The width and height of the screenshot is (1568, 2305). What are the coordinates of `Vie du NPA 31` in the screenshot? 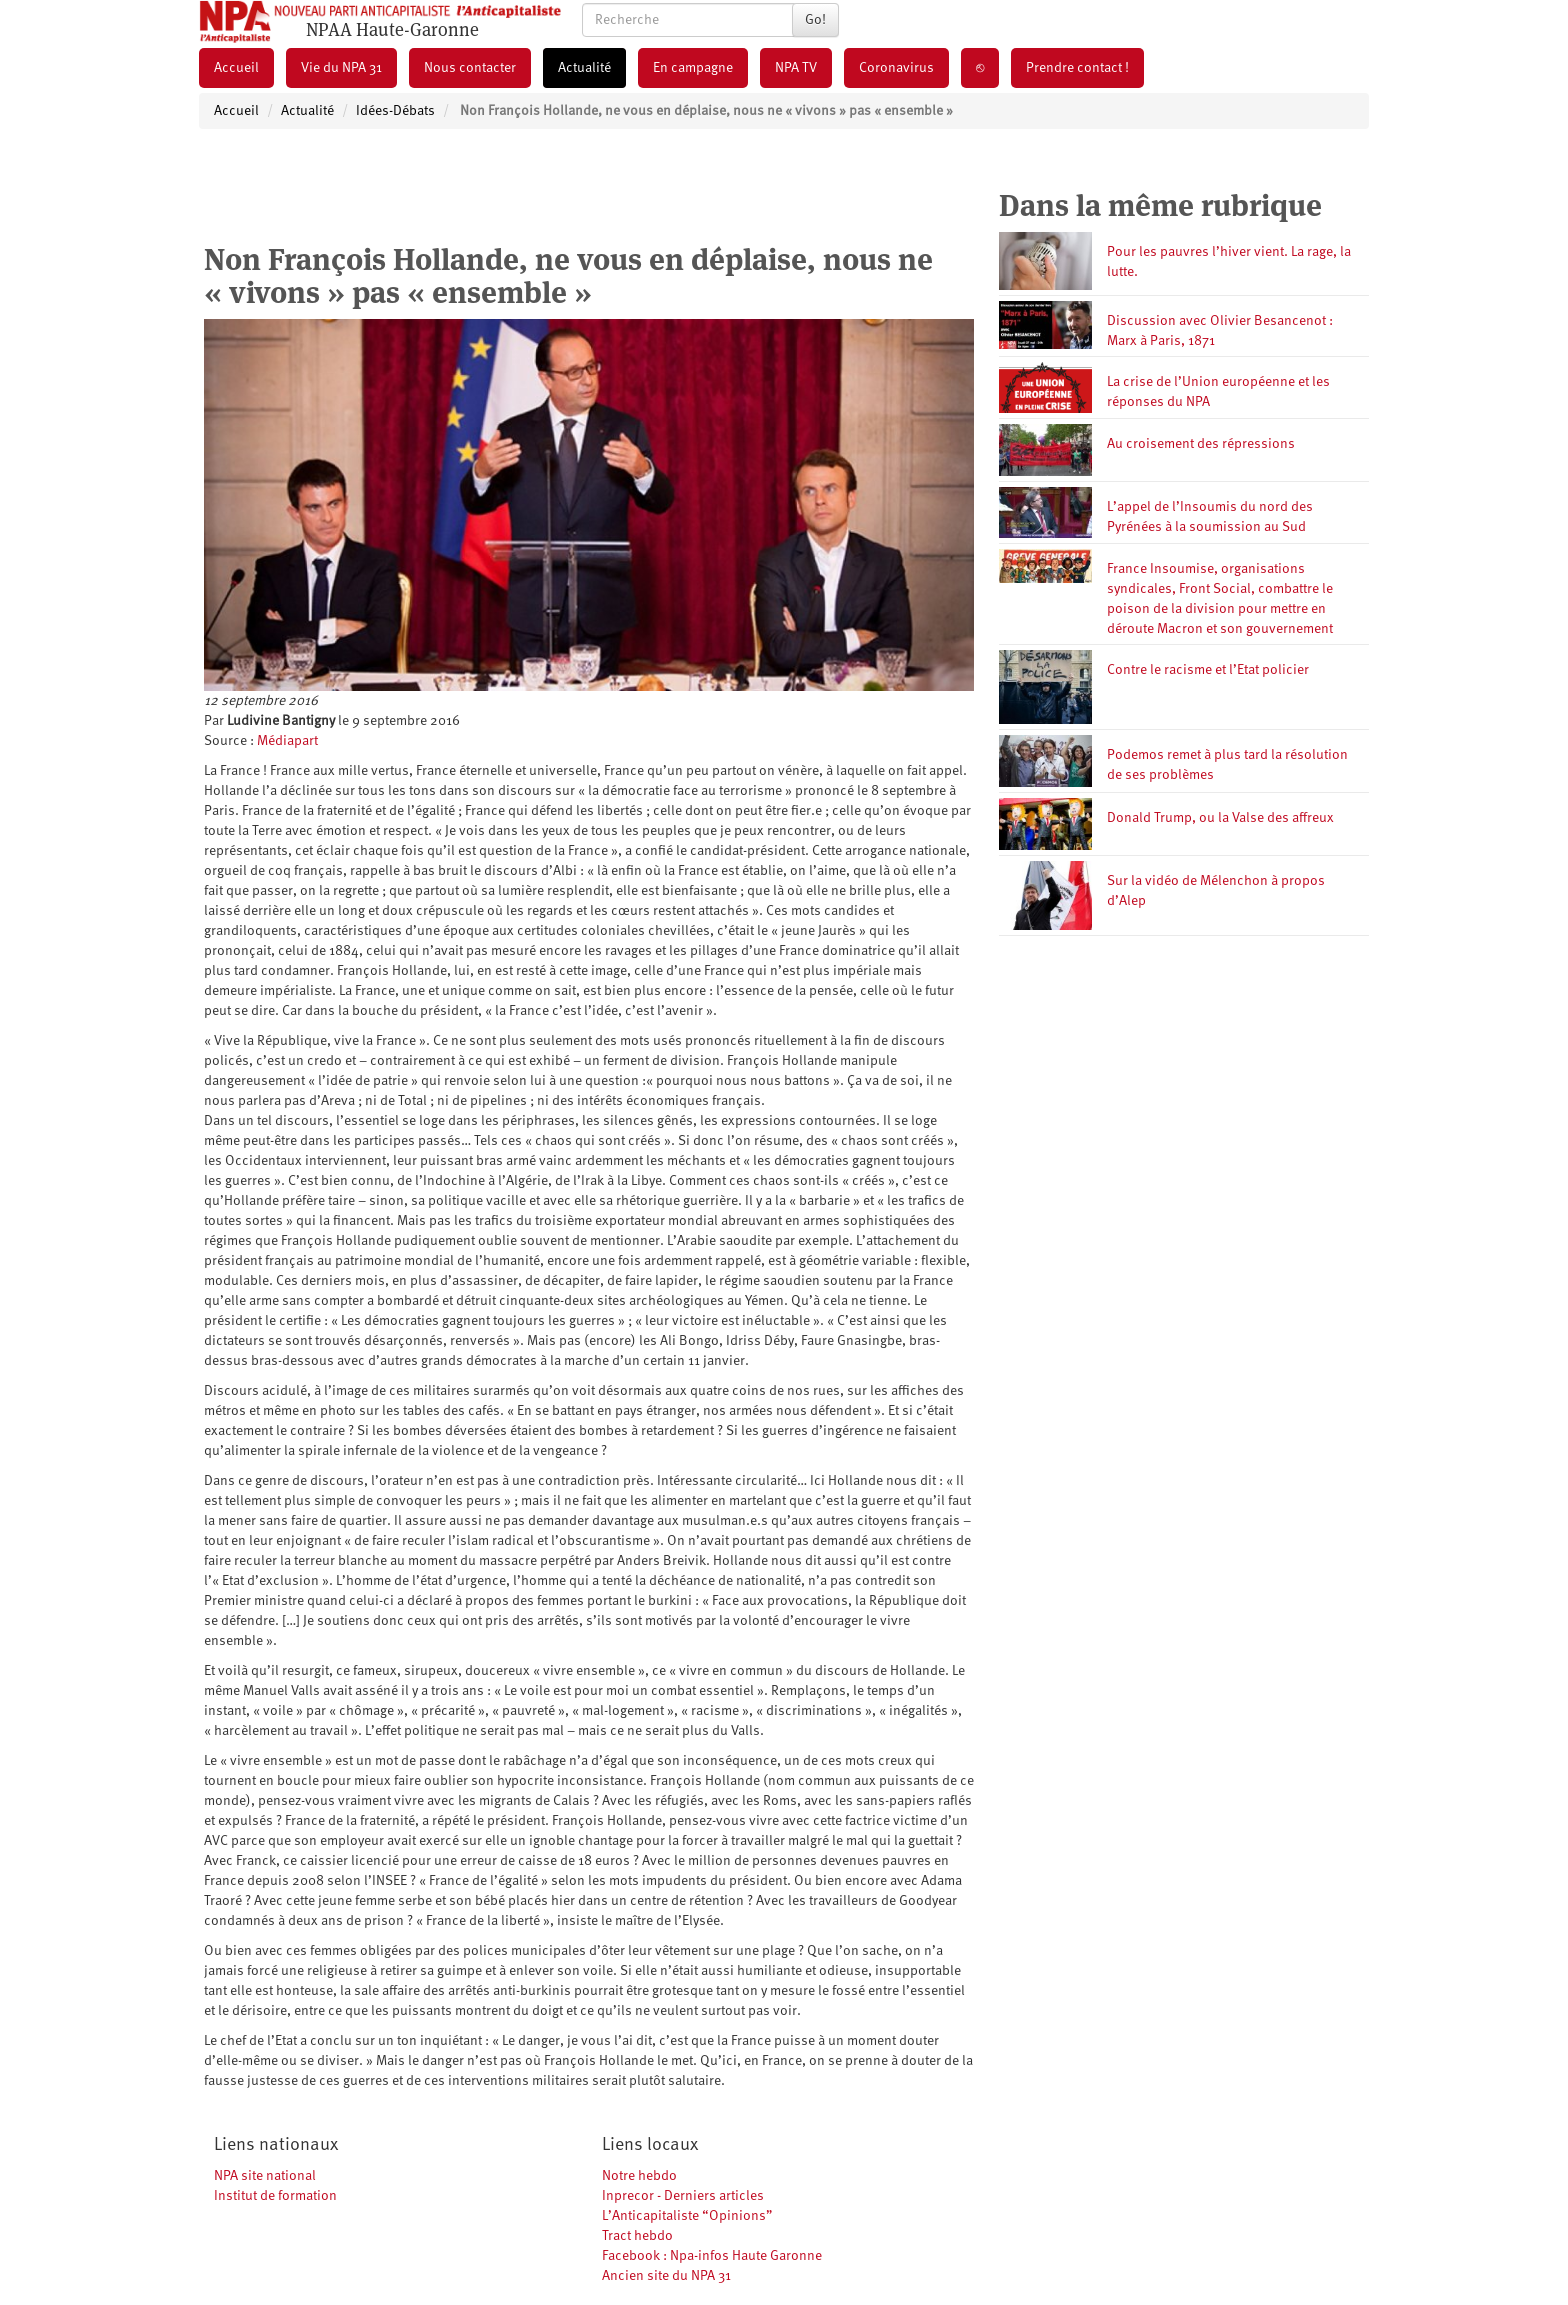 It's located at (341, 68).